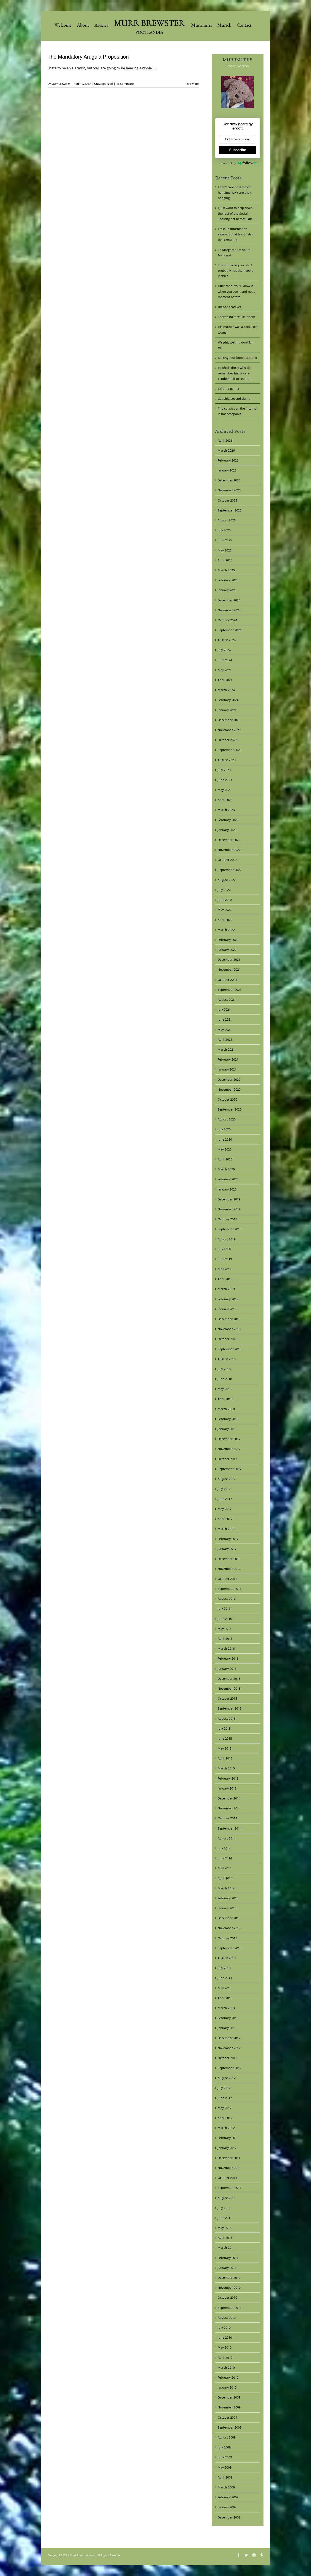 The image size is (311, 2576). Describe the element at coordinates (224, 1608) in the screenshot. I see `July 2016` at that location.